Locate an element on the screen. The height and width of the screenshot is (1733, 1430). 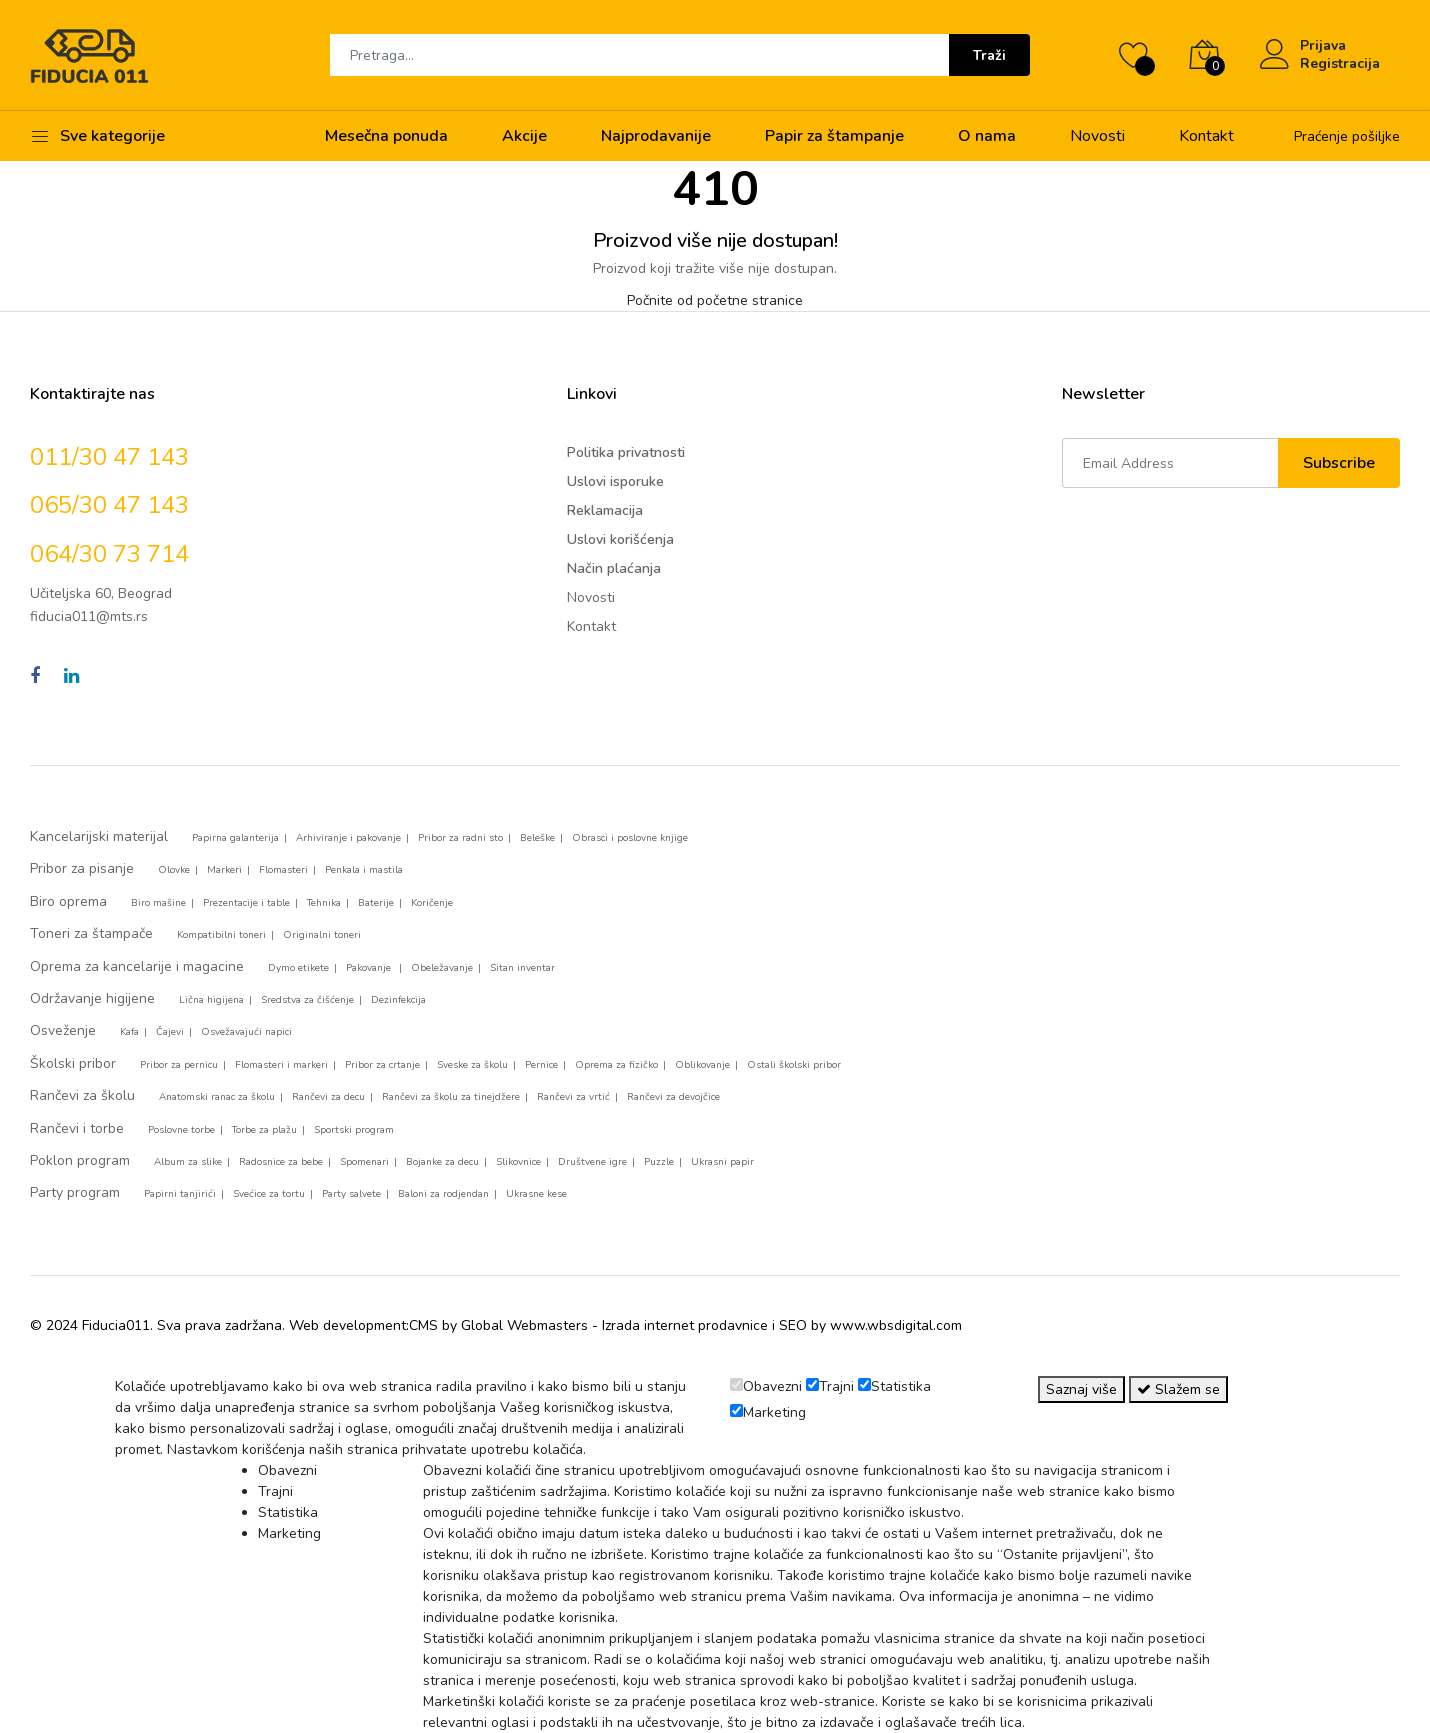
Pernice is located at coordinates (541, 1065).